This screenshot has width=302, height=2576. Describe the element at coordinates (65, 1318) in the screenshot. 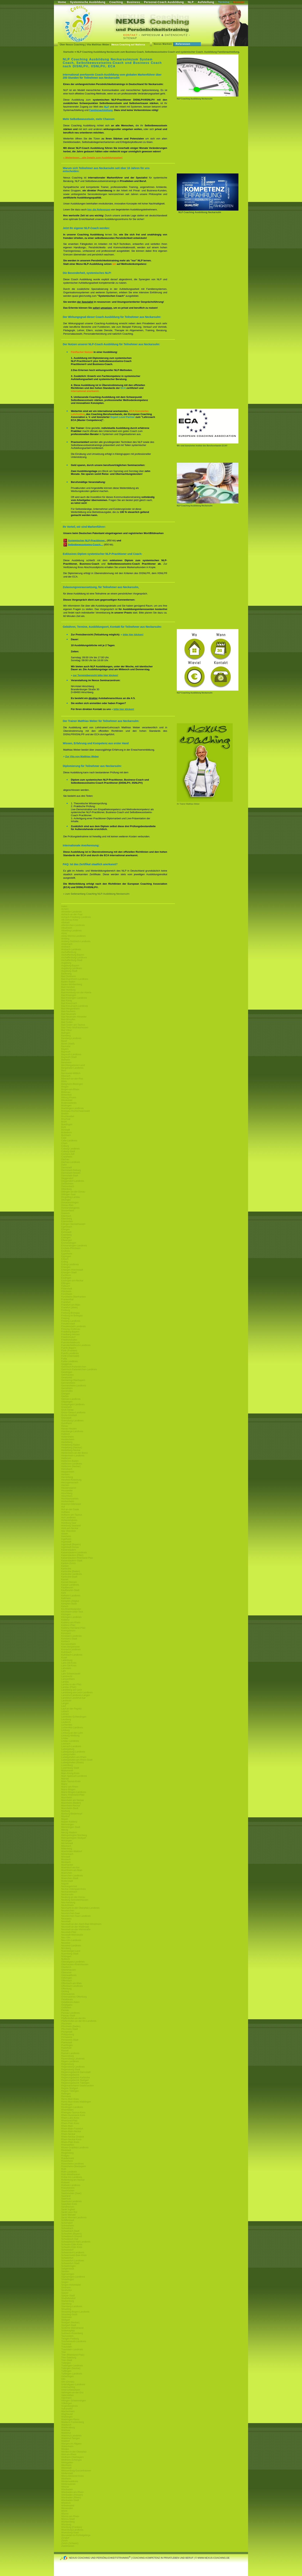

I see `Freising` at that location.